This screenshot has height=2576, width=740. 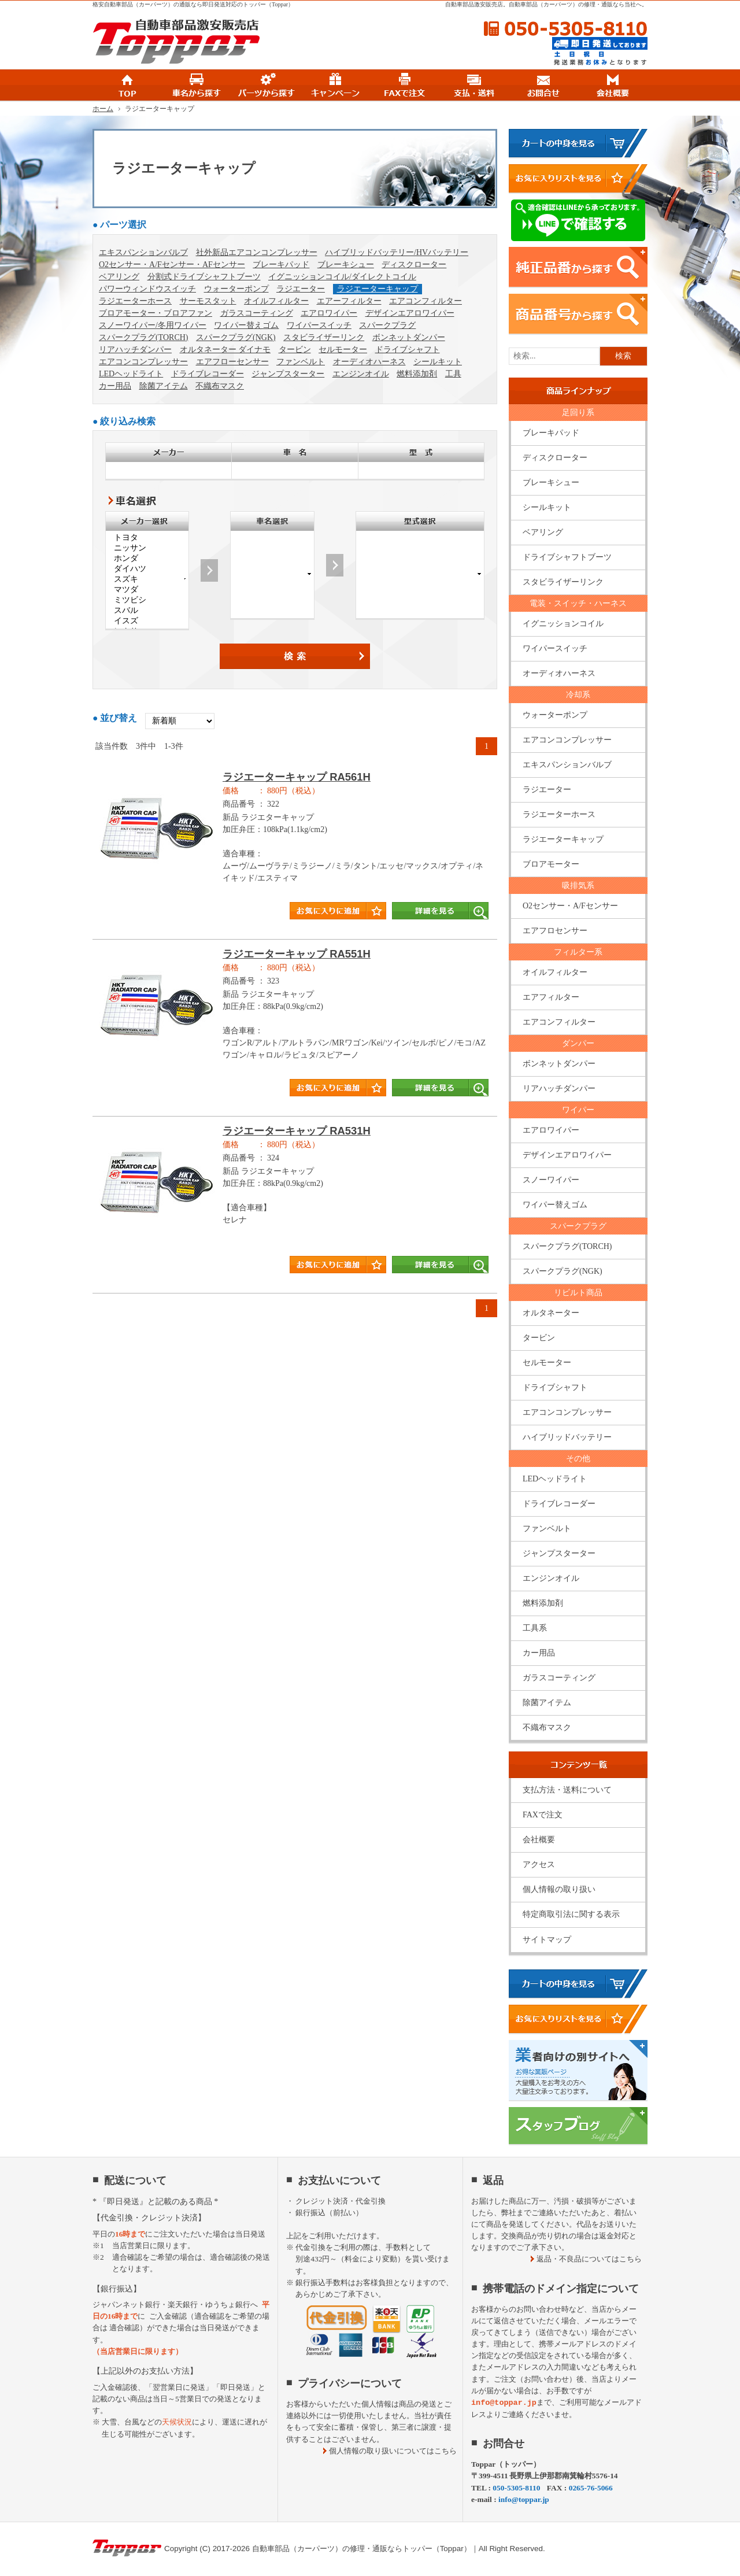 I want to click on オルタネーター, so click(x=551, y=1313).